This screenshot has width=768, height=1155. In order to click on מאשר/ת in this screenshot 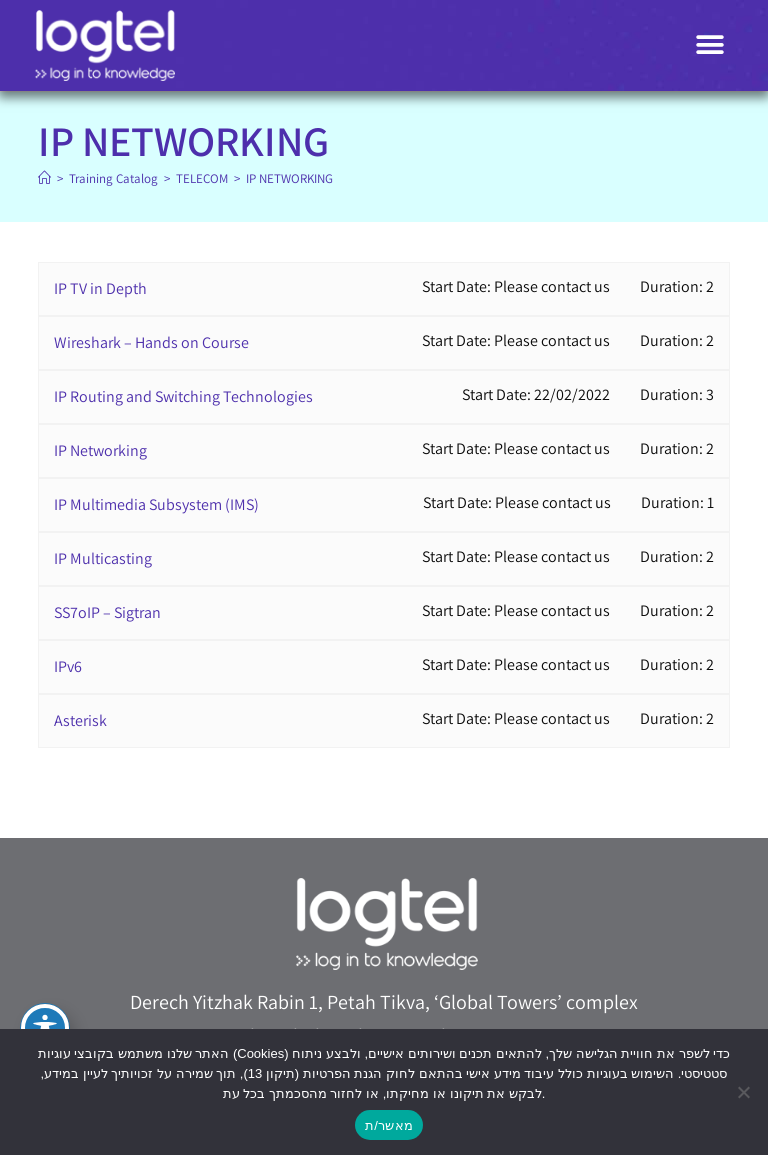, I will do `click(389, 1125)`.